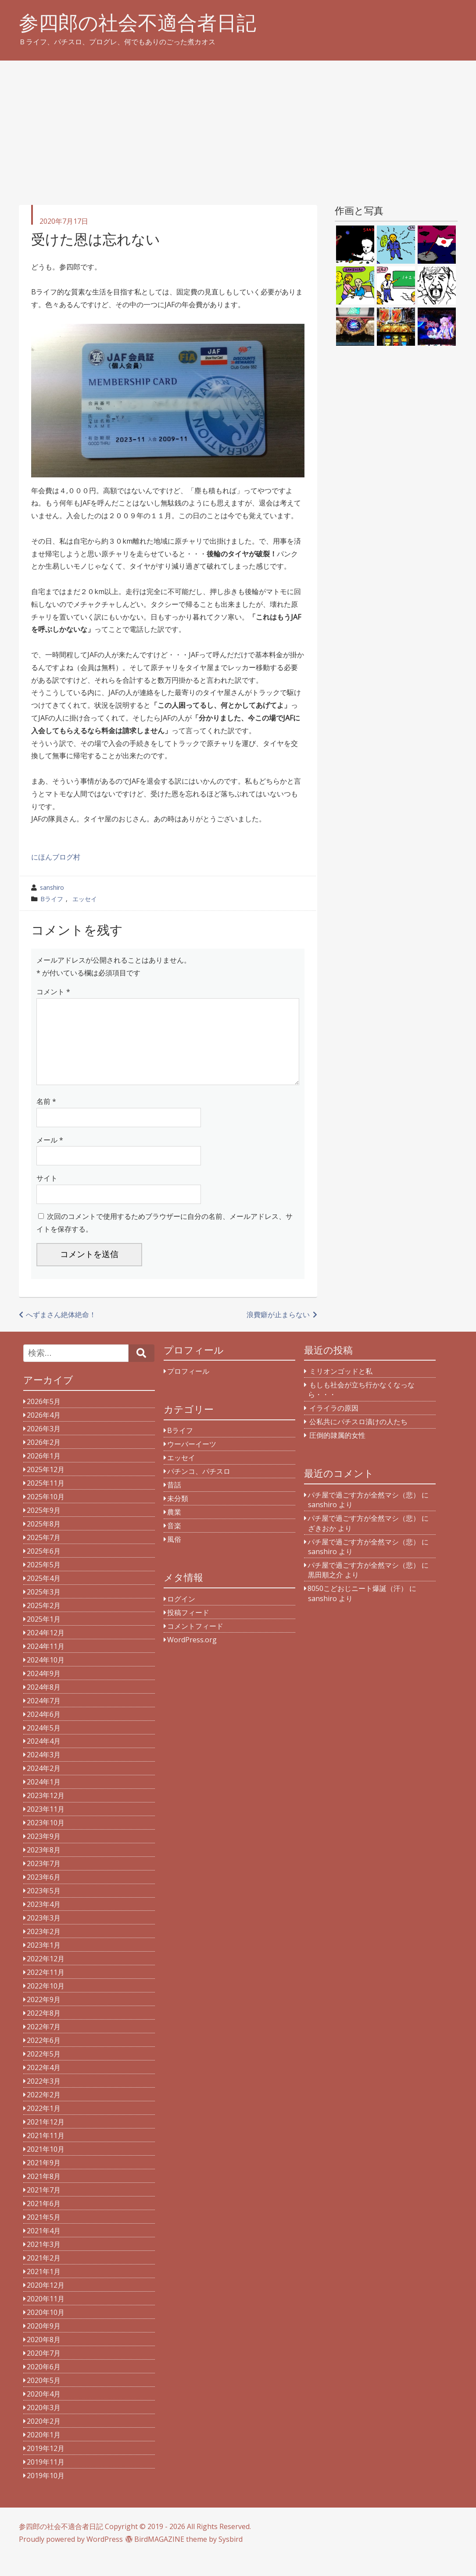  I want to click on 2020年5月, so click(44, 2398).